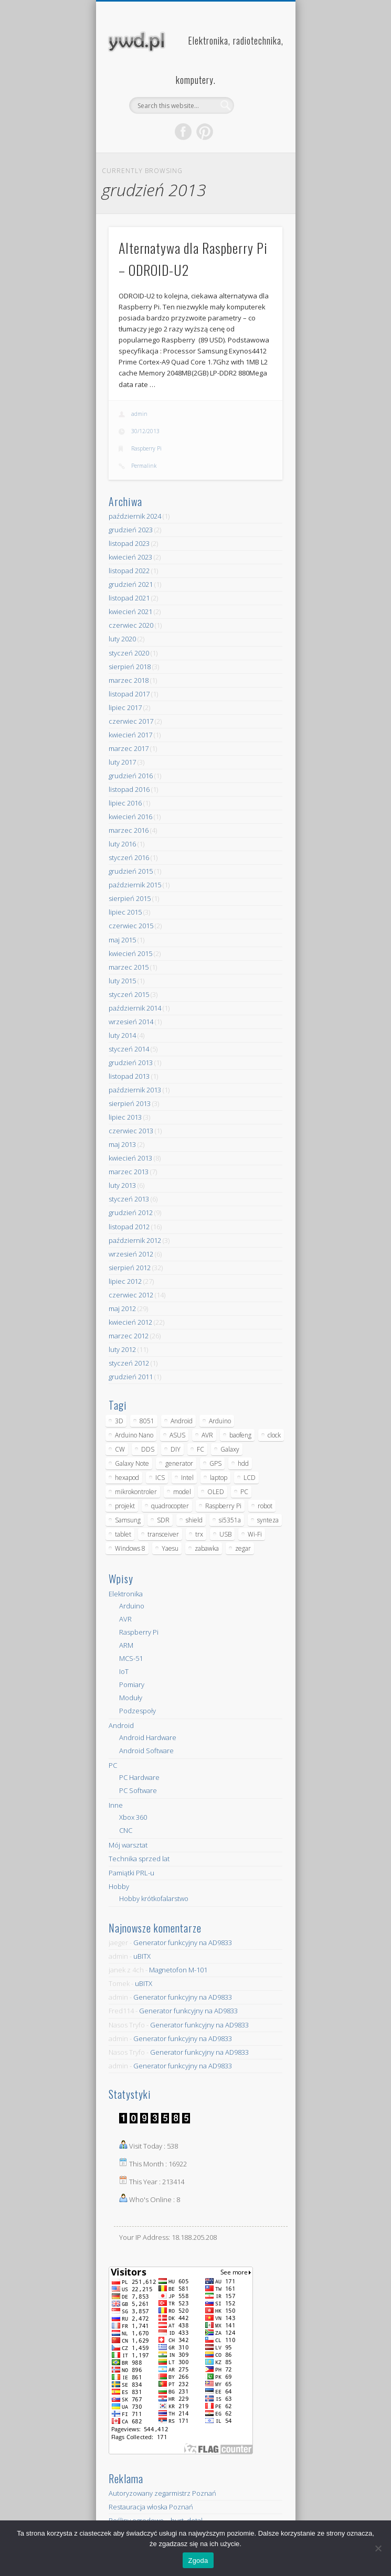 The image size is (391, 2576). What do you see at coordinates (125, 1281) in the screenshot?
I see `lipiec 2012` at bounding box center [125, 1281].